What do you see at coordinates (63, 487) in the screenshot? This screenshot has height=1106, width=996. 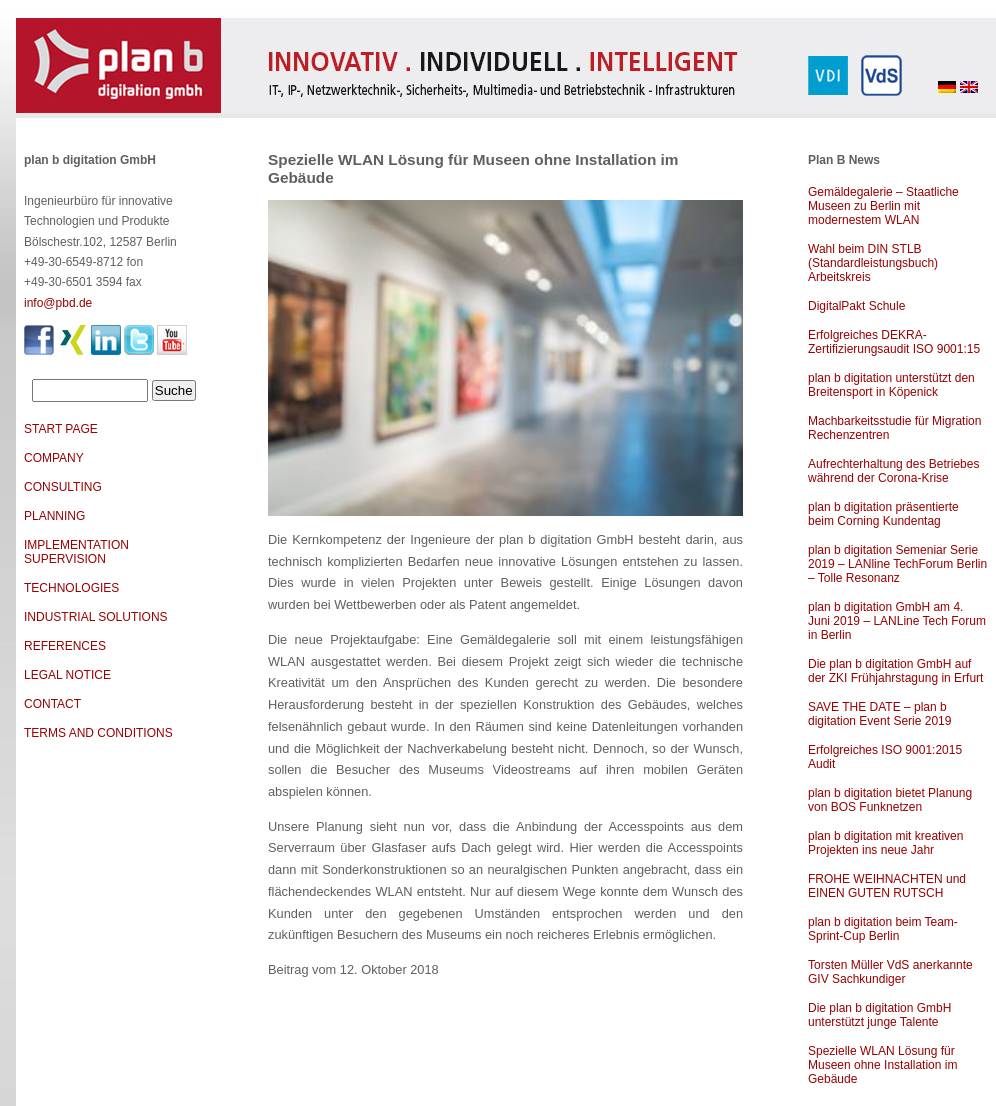 I see `CONSULTING` at bounding box center [63, 487].